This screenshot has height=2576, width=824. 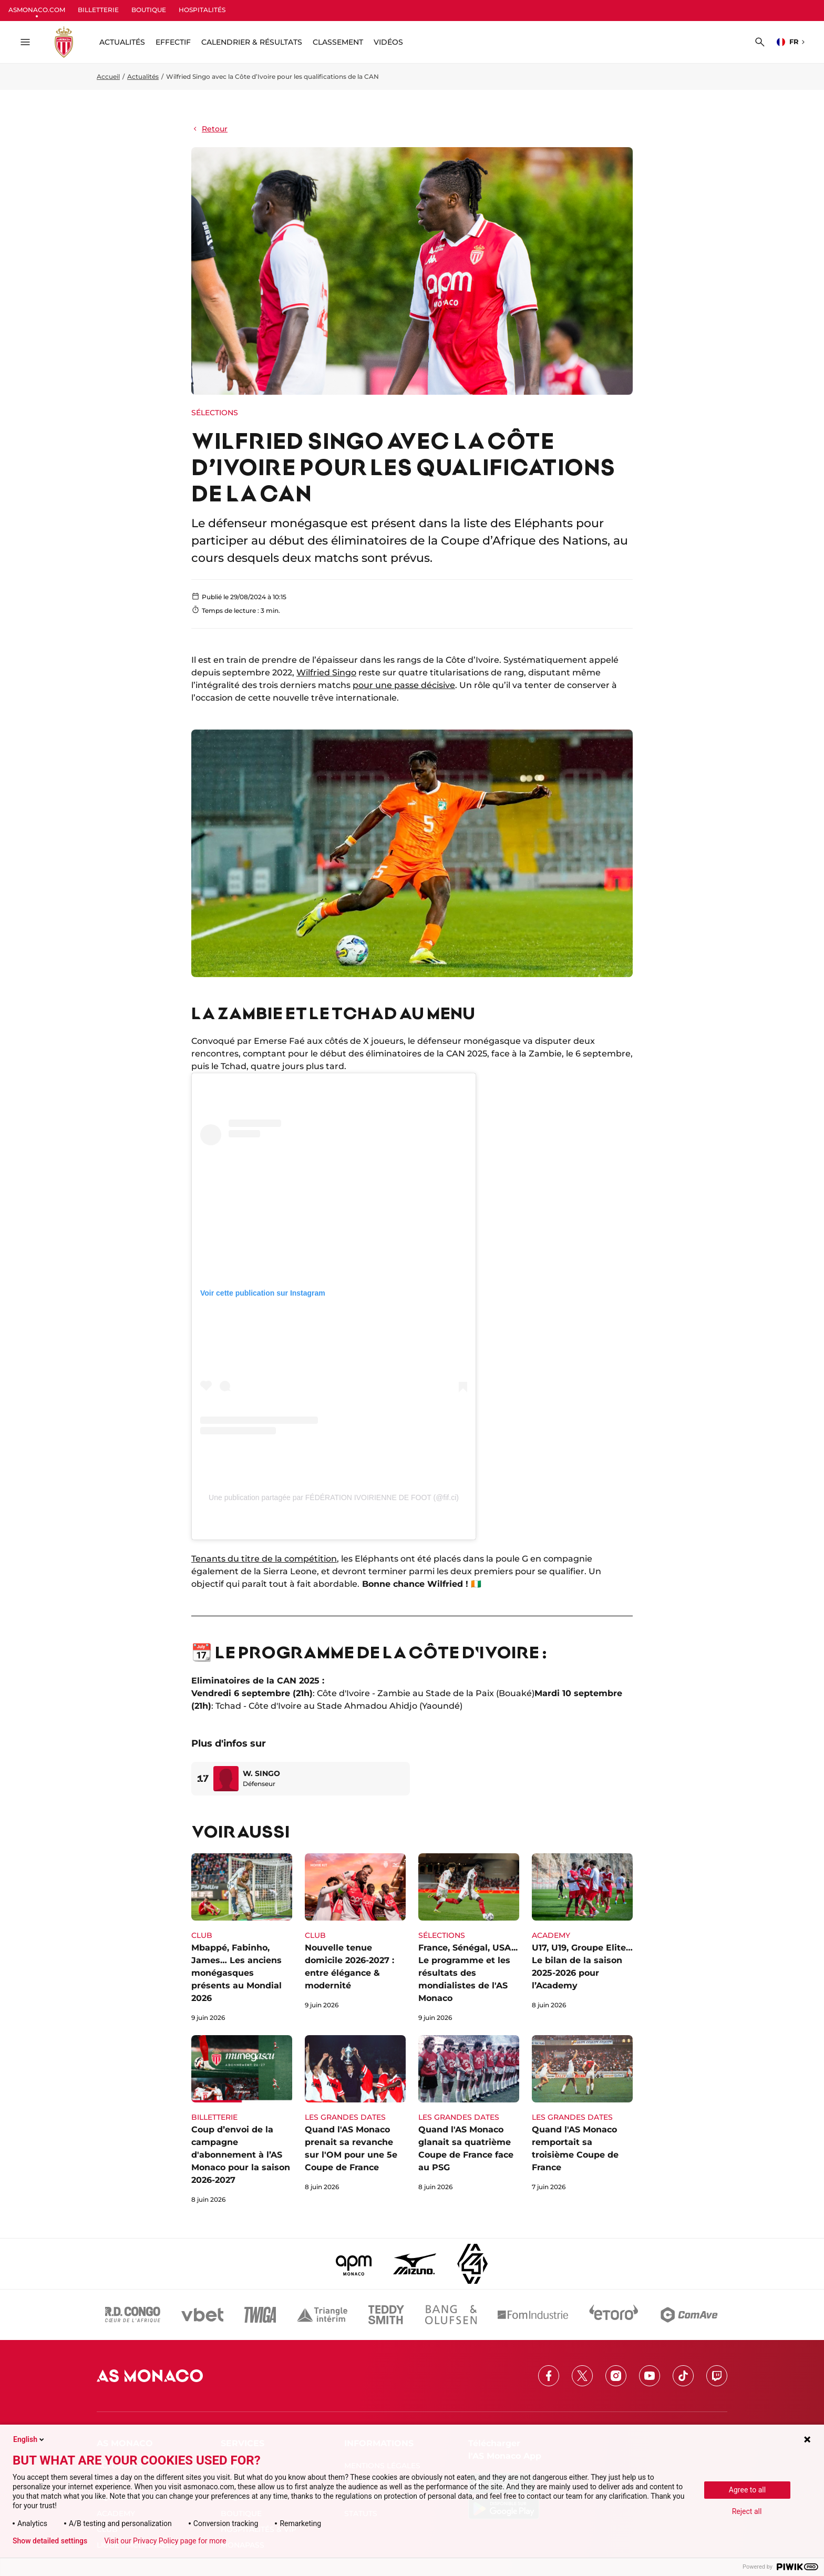 I want to click on Reject all, so click(x=747, y=2511).